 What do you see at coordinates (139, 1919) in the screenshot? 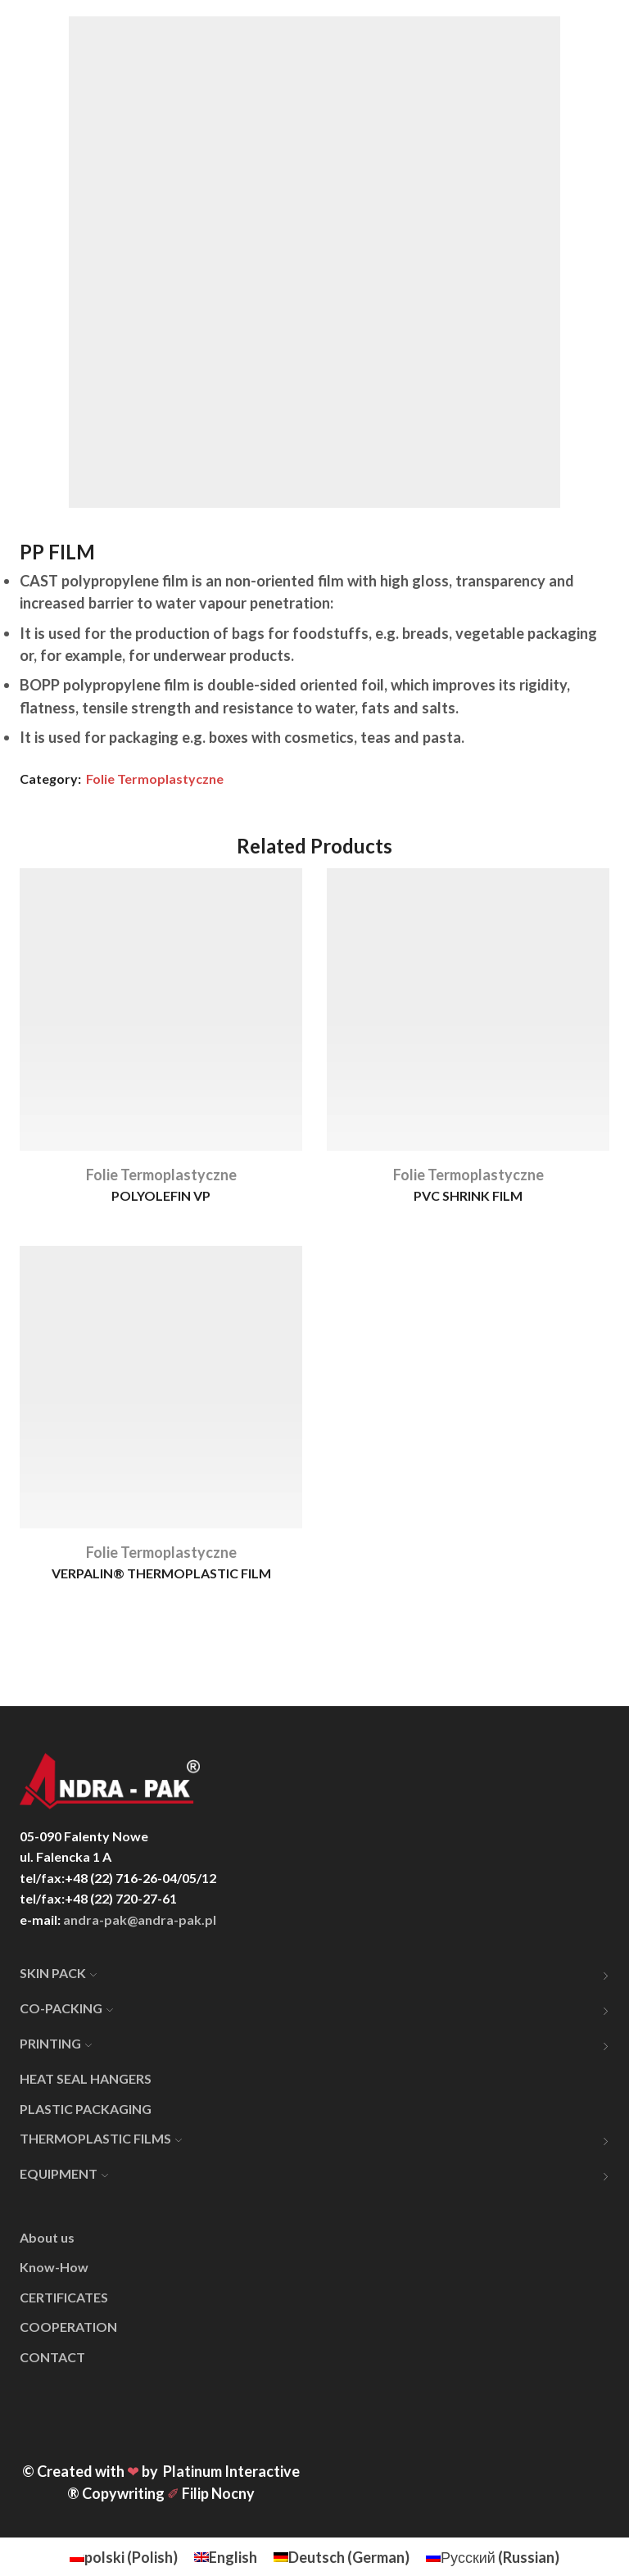
I see `andra-pak@andra-pak.pl` at bounding box center [139, 1919].